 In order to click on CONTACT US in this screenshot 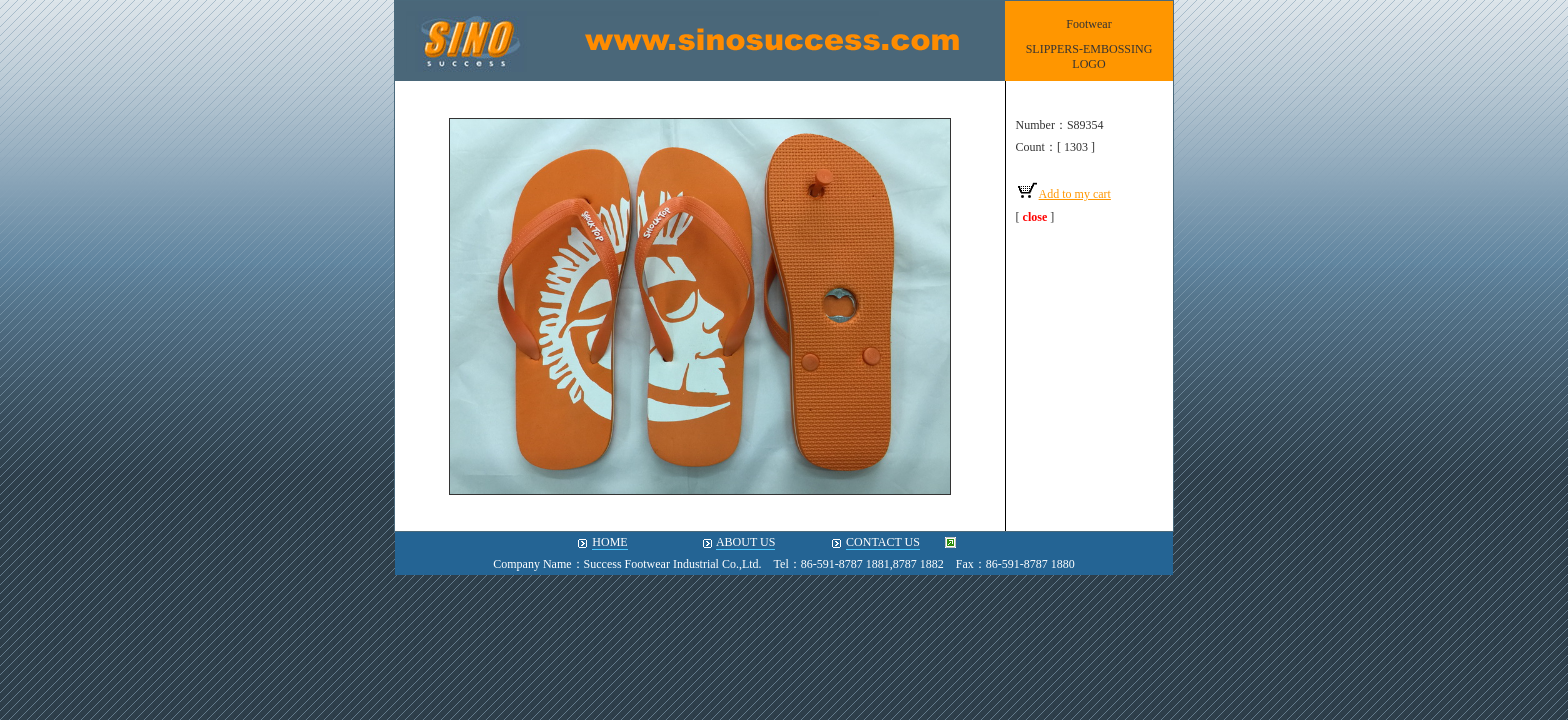, I will do `click(883, 542)`.